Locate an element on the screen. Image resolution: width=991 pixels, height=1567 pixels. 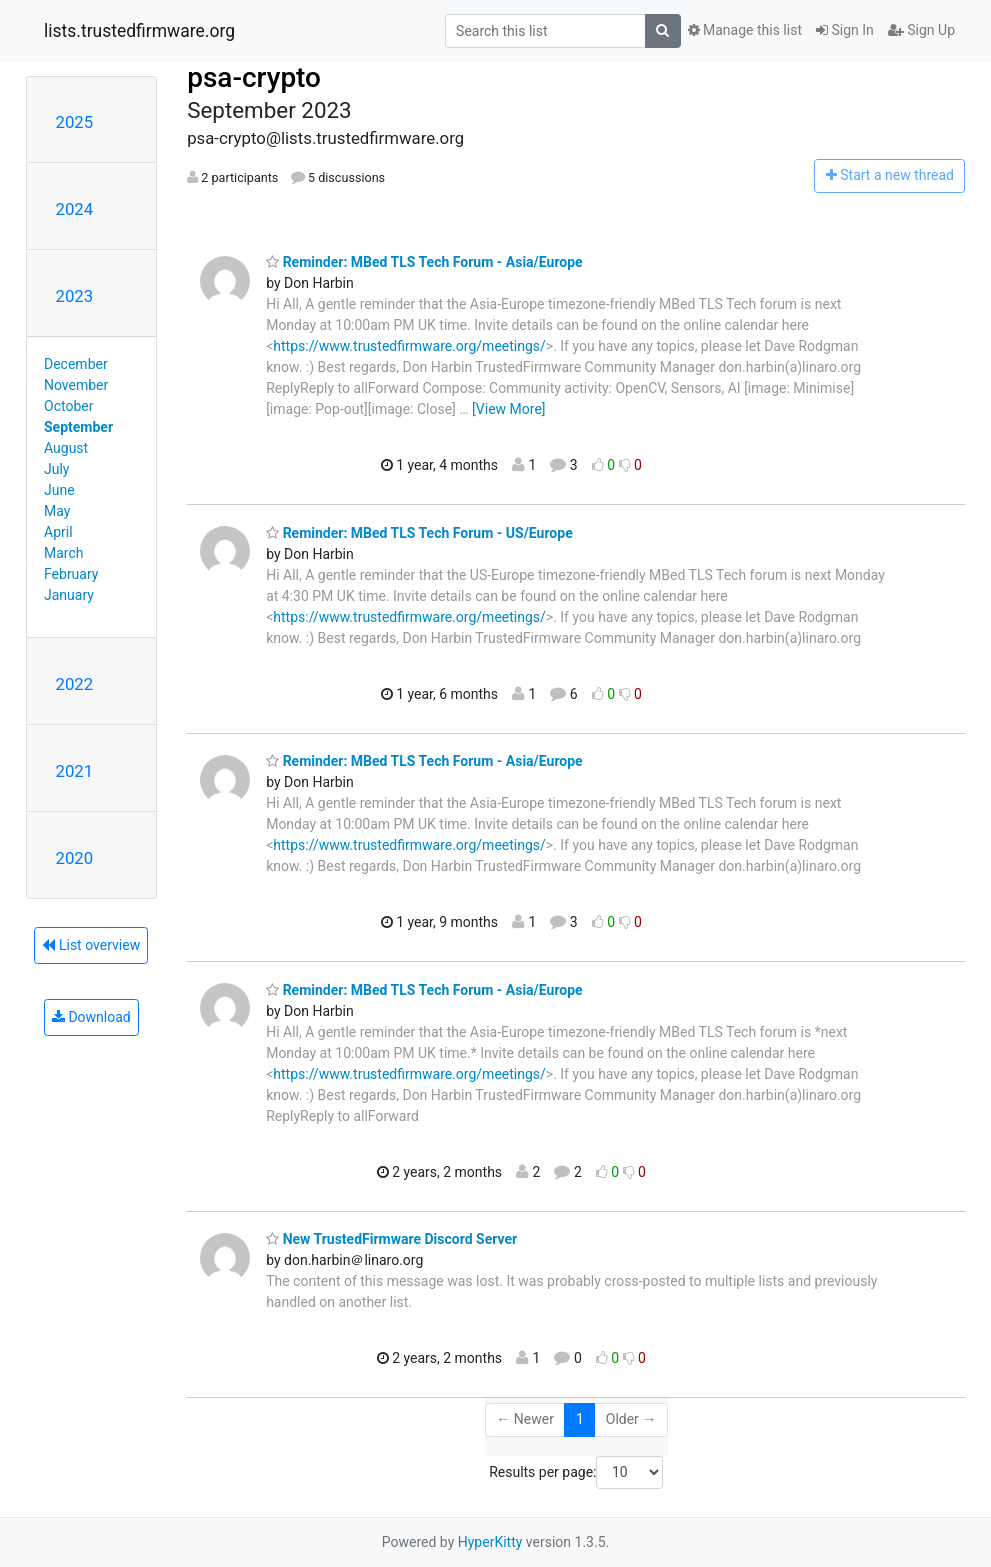
Manage this list is located at coordinates (745, 30).